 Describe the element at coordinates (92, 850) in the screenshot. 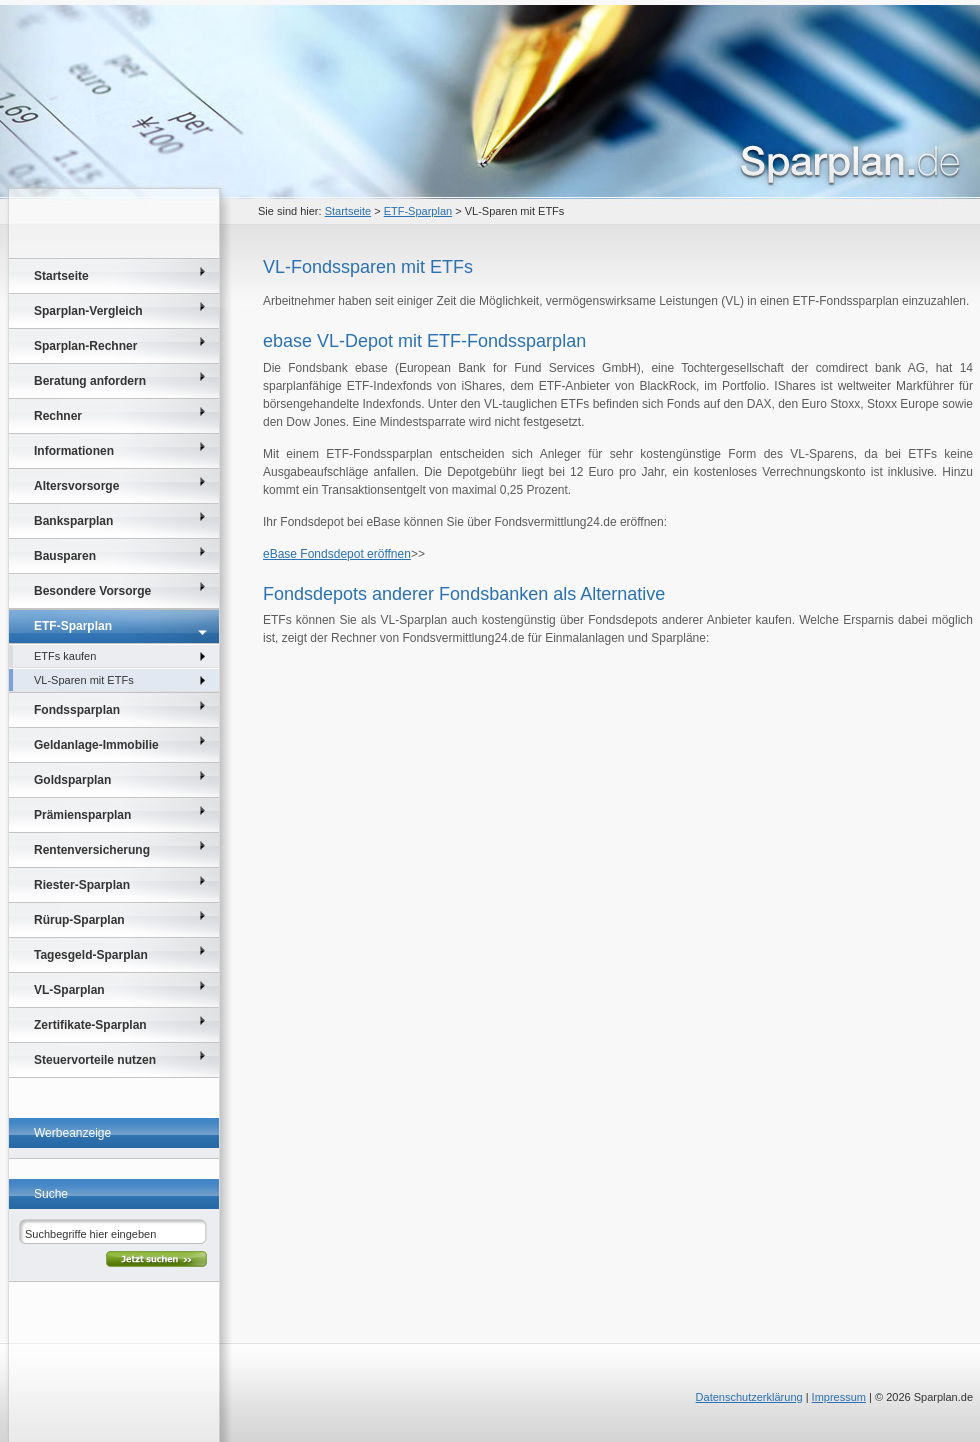

I see `Rentenversicherung` at that location.